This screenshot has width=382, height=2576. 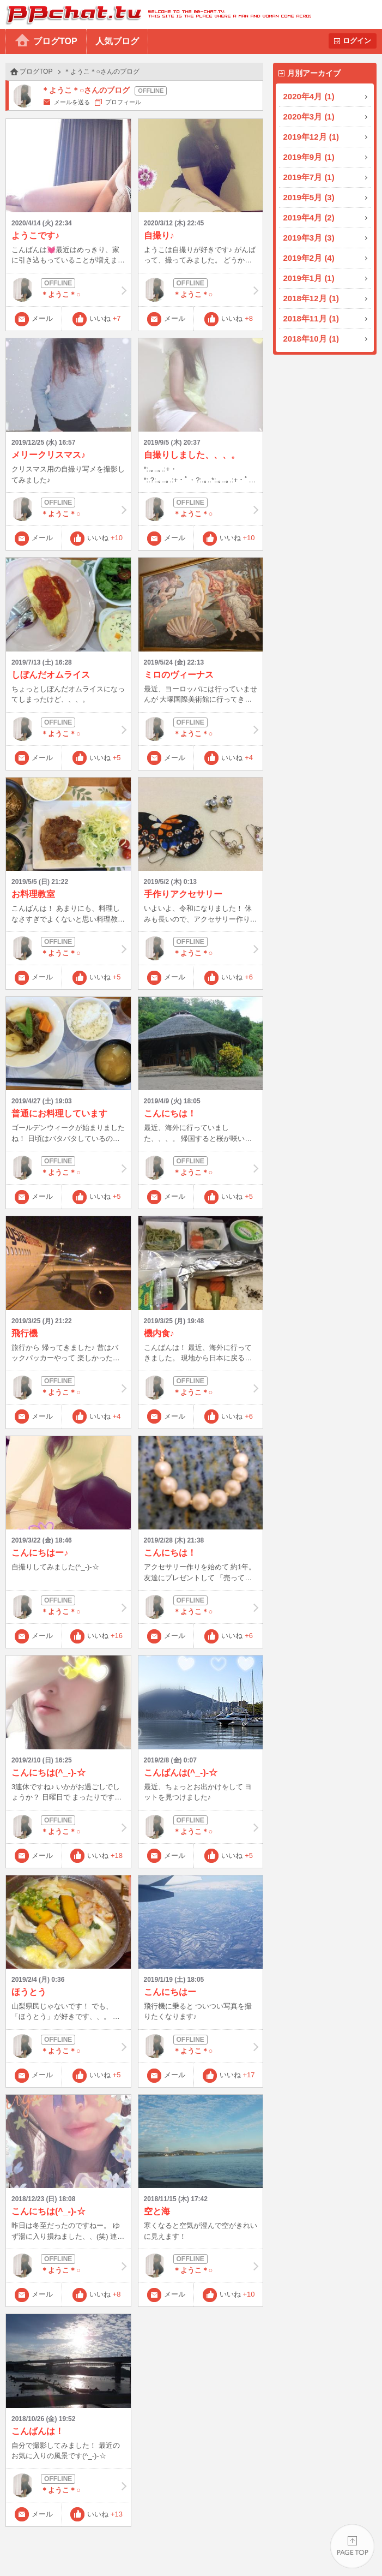 What do you see at coordinates (117, 41) in the screenshot?
I see `人気ブログ` at bounding box center [117, 41].